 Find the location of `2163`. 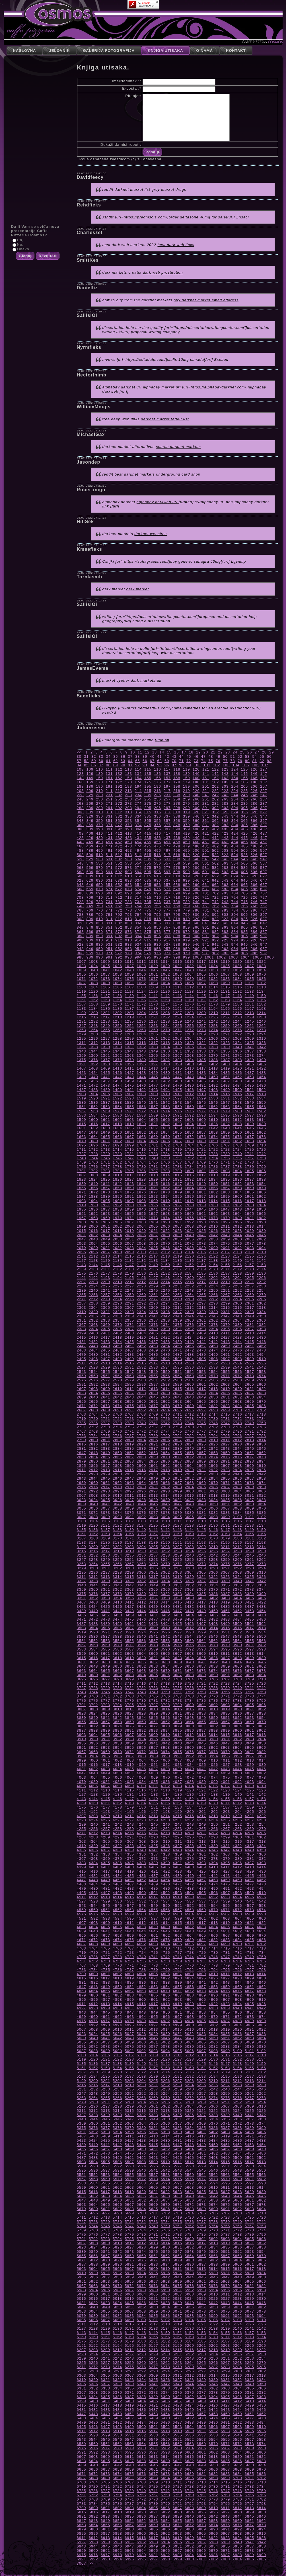

2163 is located at coordinates (129, 1269).